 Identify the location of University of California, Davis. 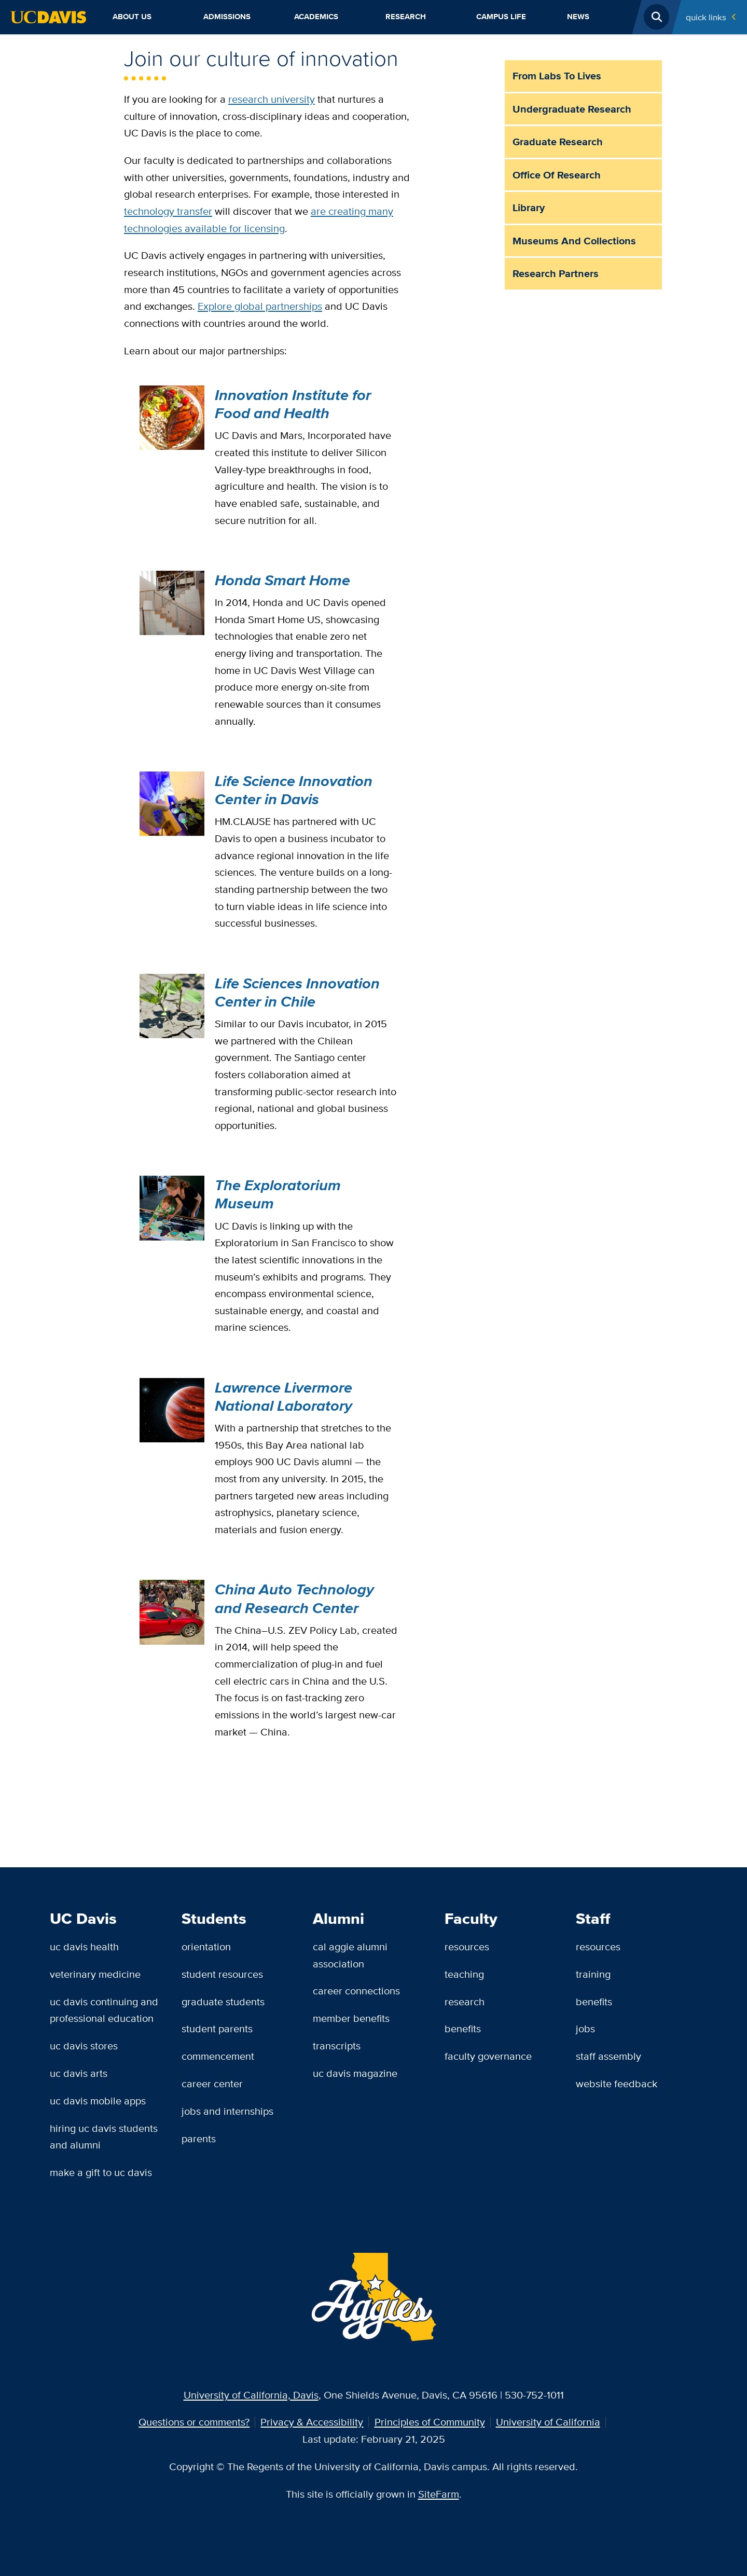
(251, 2394).